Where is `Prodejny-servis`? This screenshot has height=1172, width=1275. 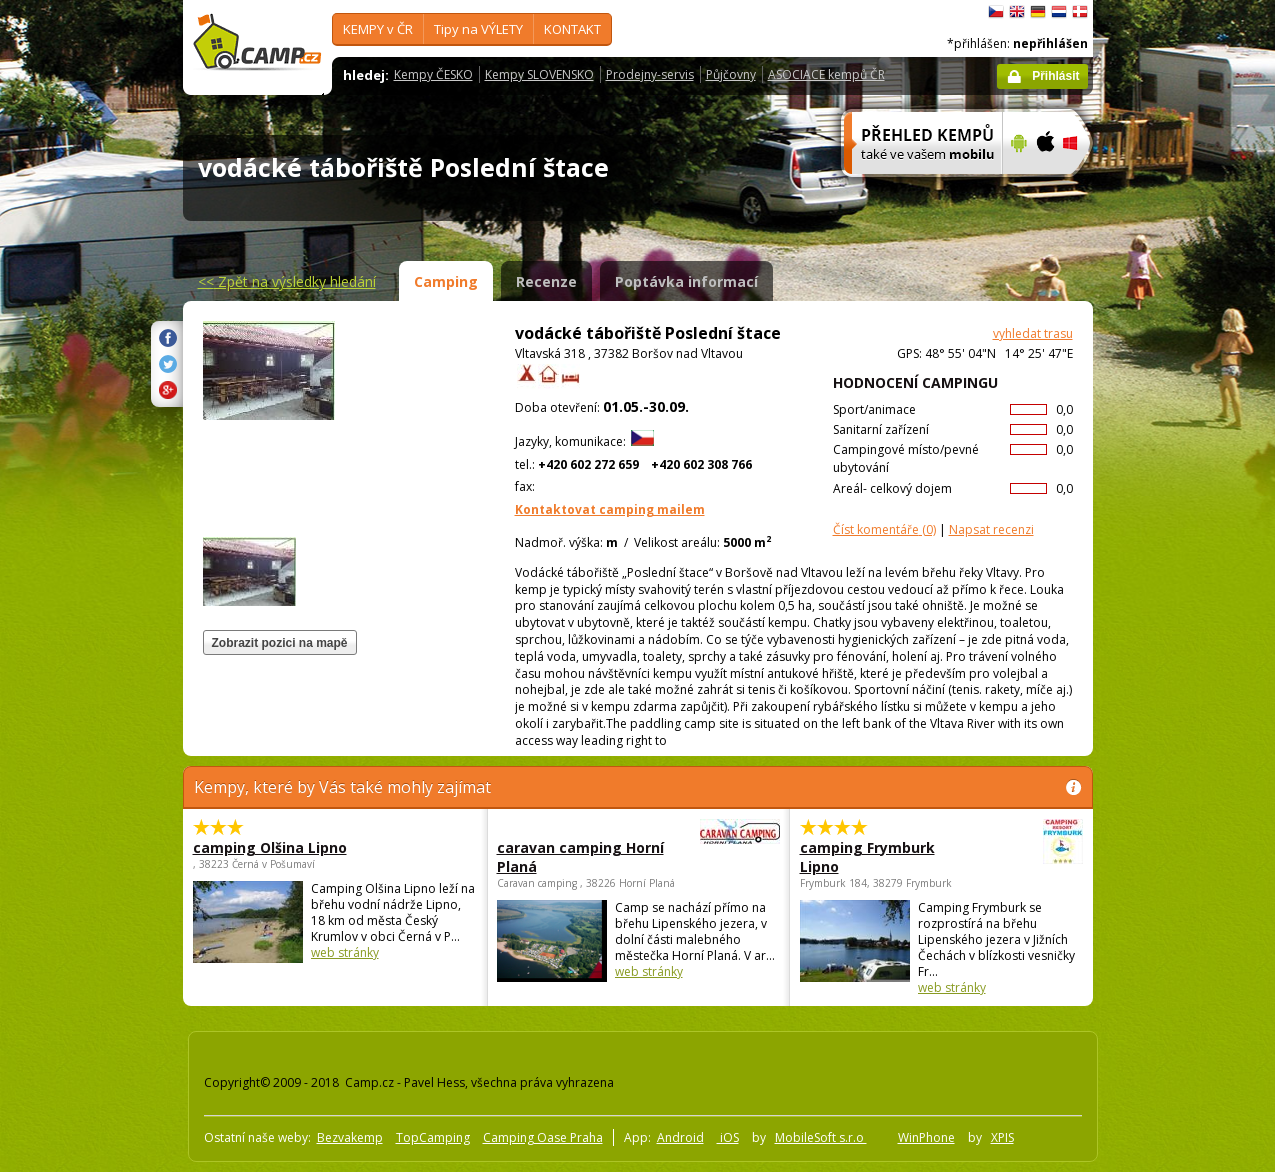 Prodejny-servis is located at coordinates (650, 74).